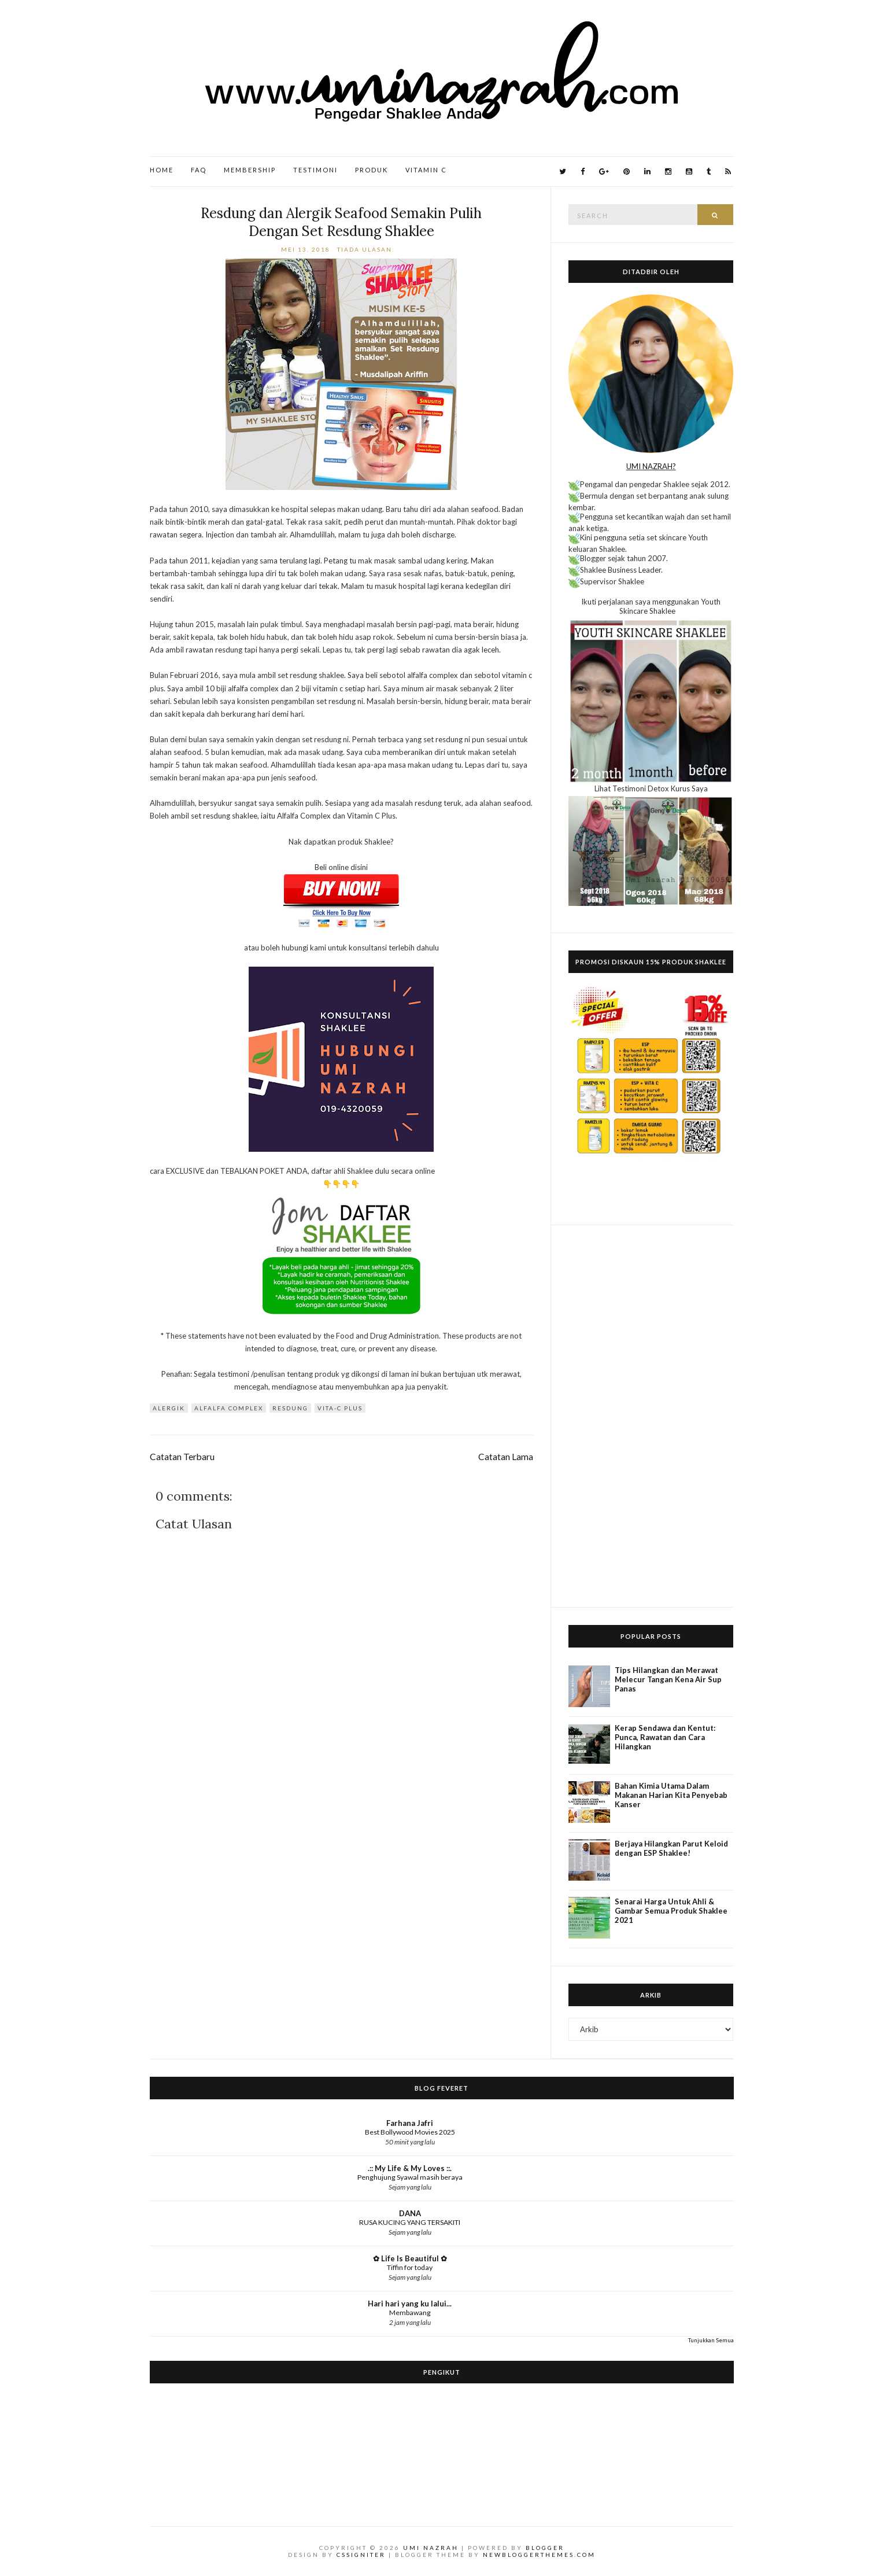  Describe the element at coordinates (651, 466) in the screenshot. I see `UMI NAZRAH?` at that location.